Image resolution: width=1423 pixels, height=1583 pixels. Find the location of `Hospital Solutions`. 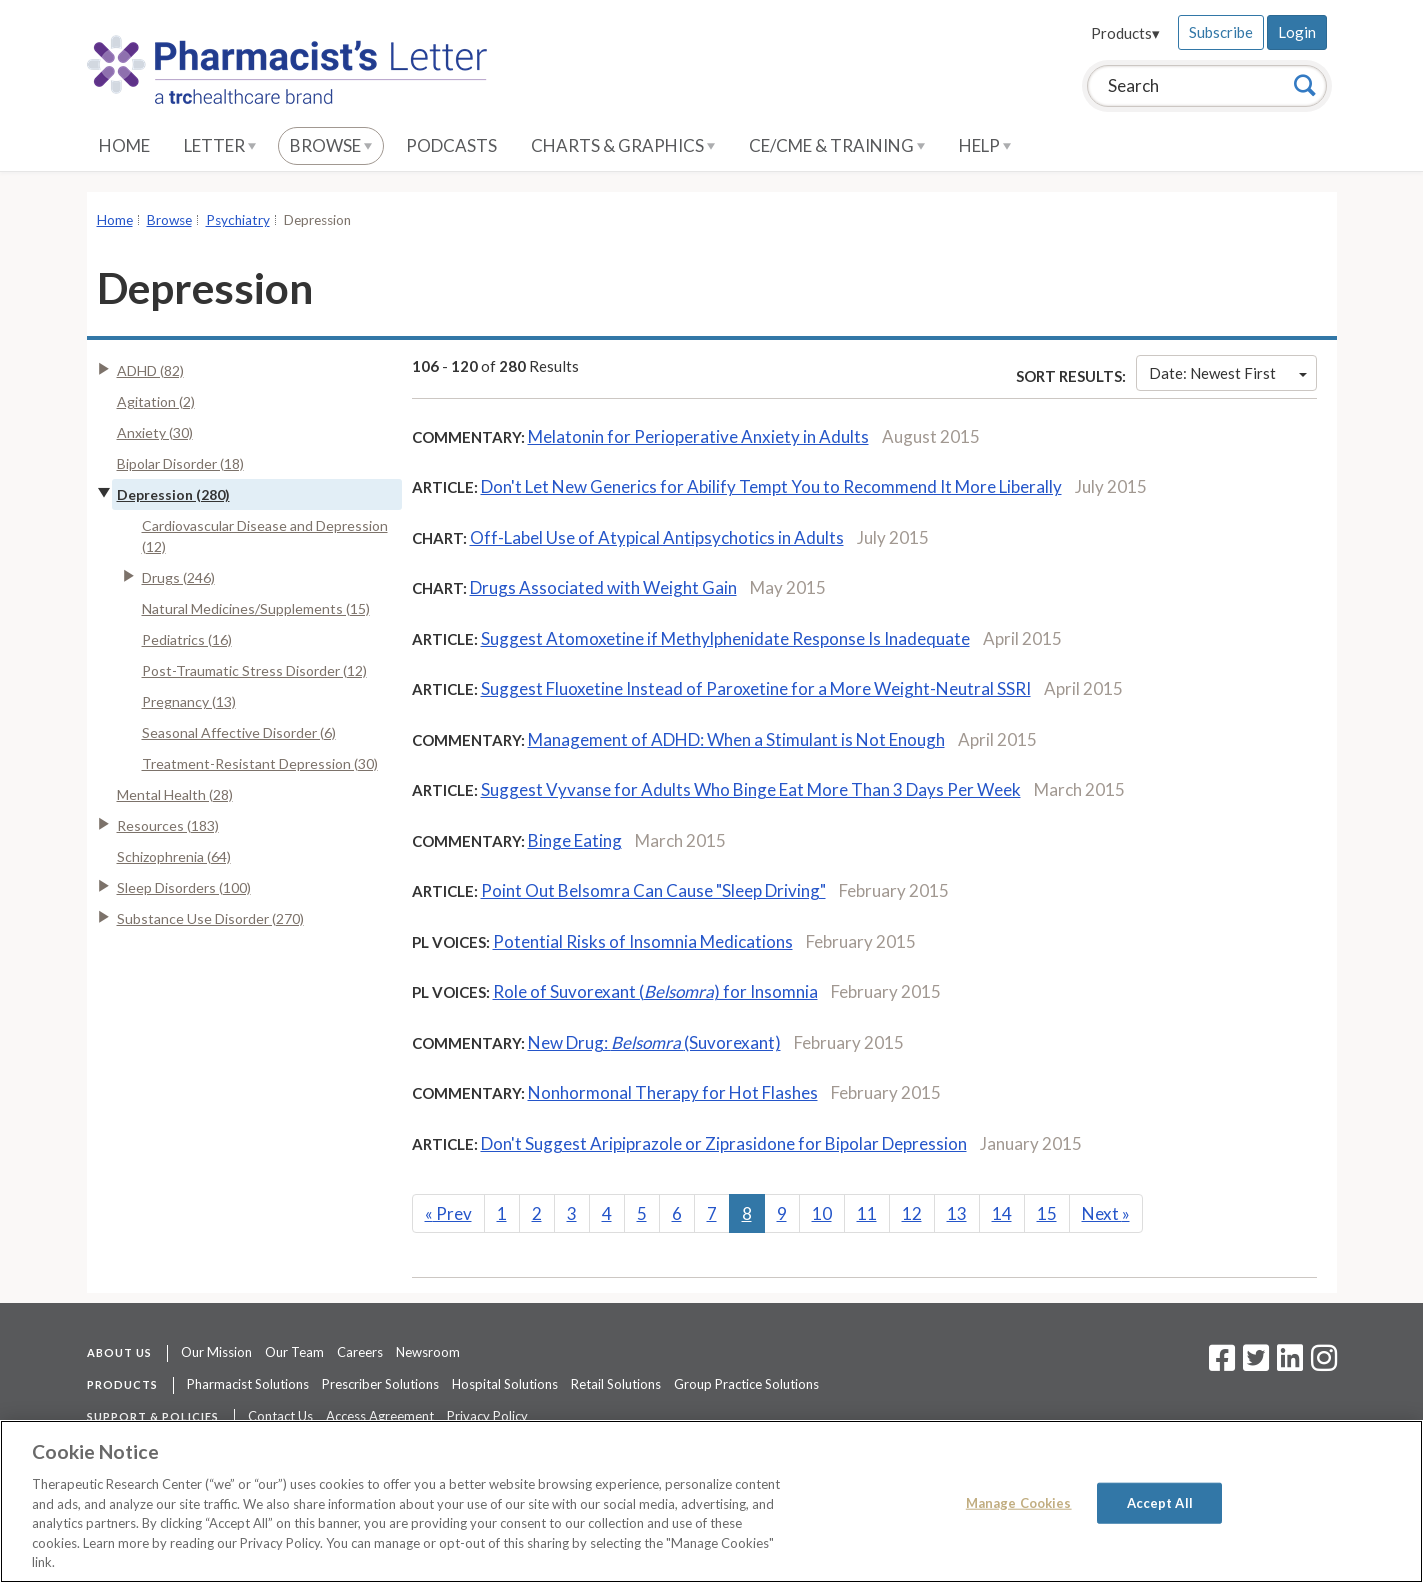

Hospital Solutions is located at coordinates (505, 1384).